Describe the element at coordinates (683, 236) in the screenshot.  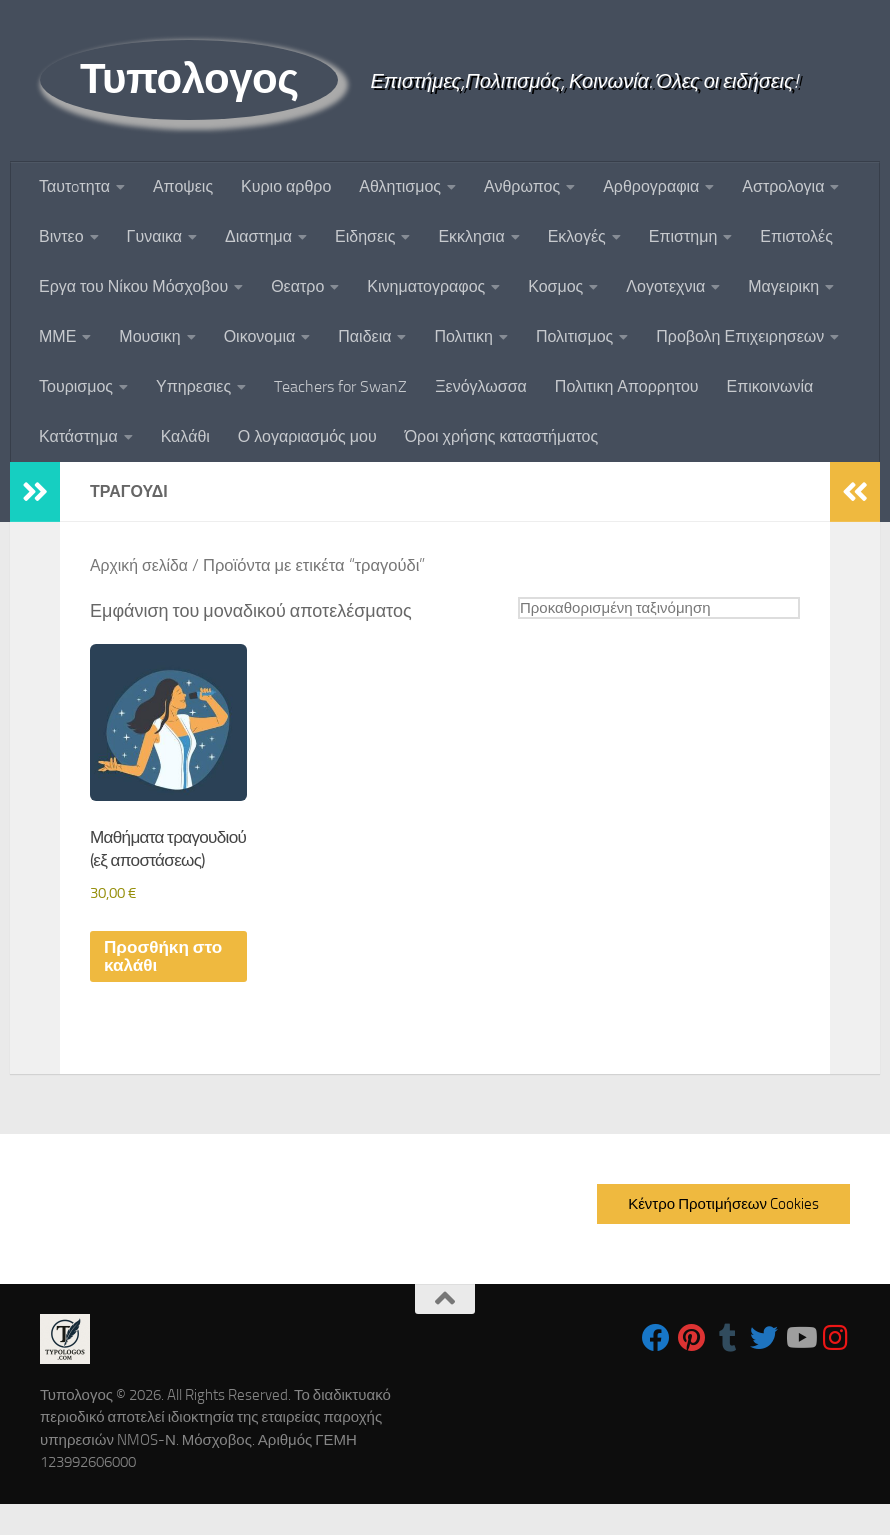
I see `Επιστημη` at that location.